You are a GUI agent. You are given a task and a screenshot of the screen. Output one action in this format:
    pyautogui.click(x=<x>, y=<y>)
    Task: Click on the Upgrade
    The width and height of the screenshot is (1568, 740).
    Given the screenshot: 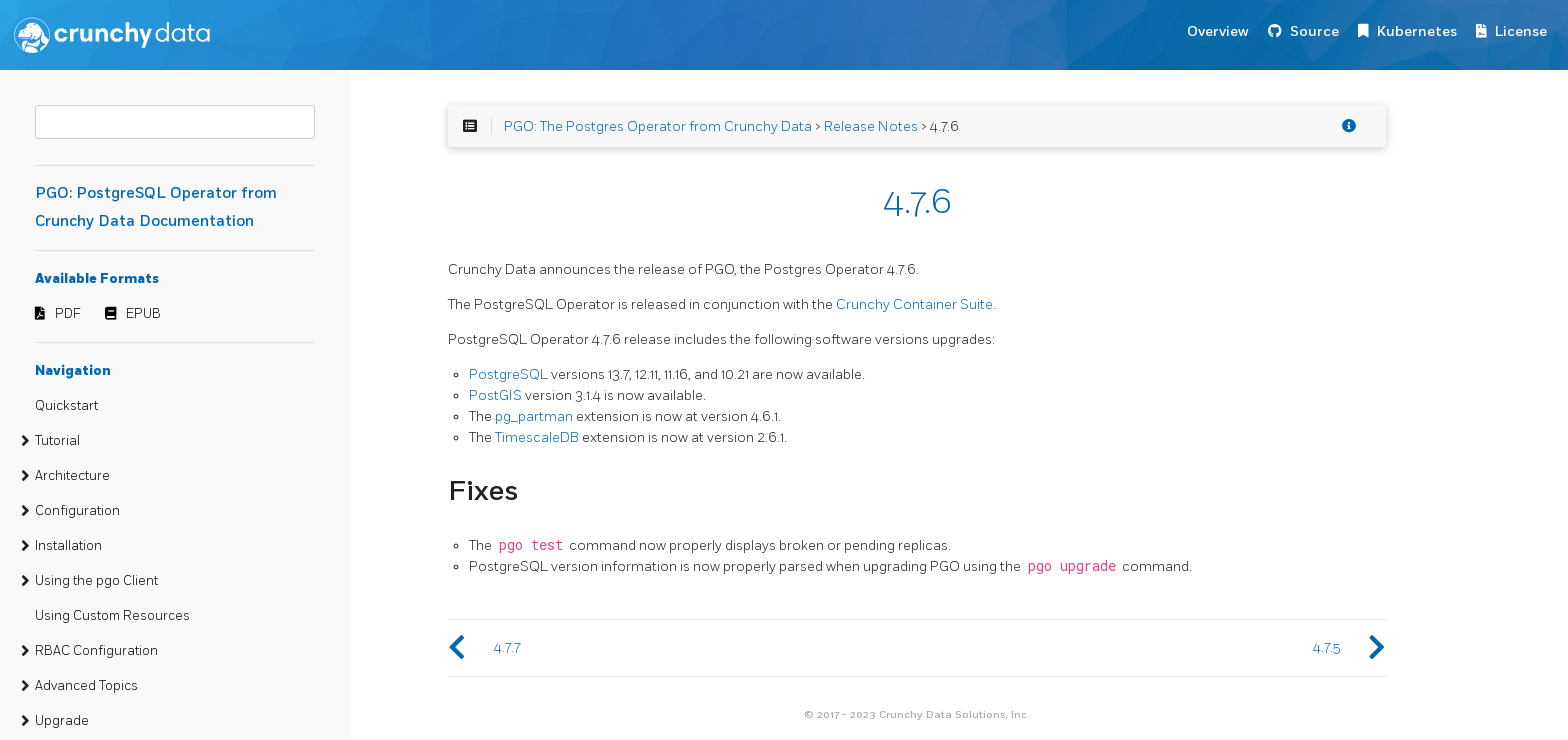 What is the action you would take?
    pyautogui.click(x=62, y=721)
    